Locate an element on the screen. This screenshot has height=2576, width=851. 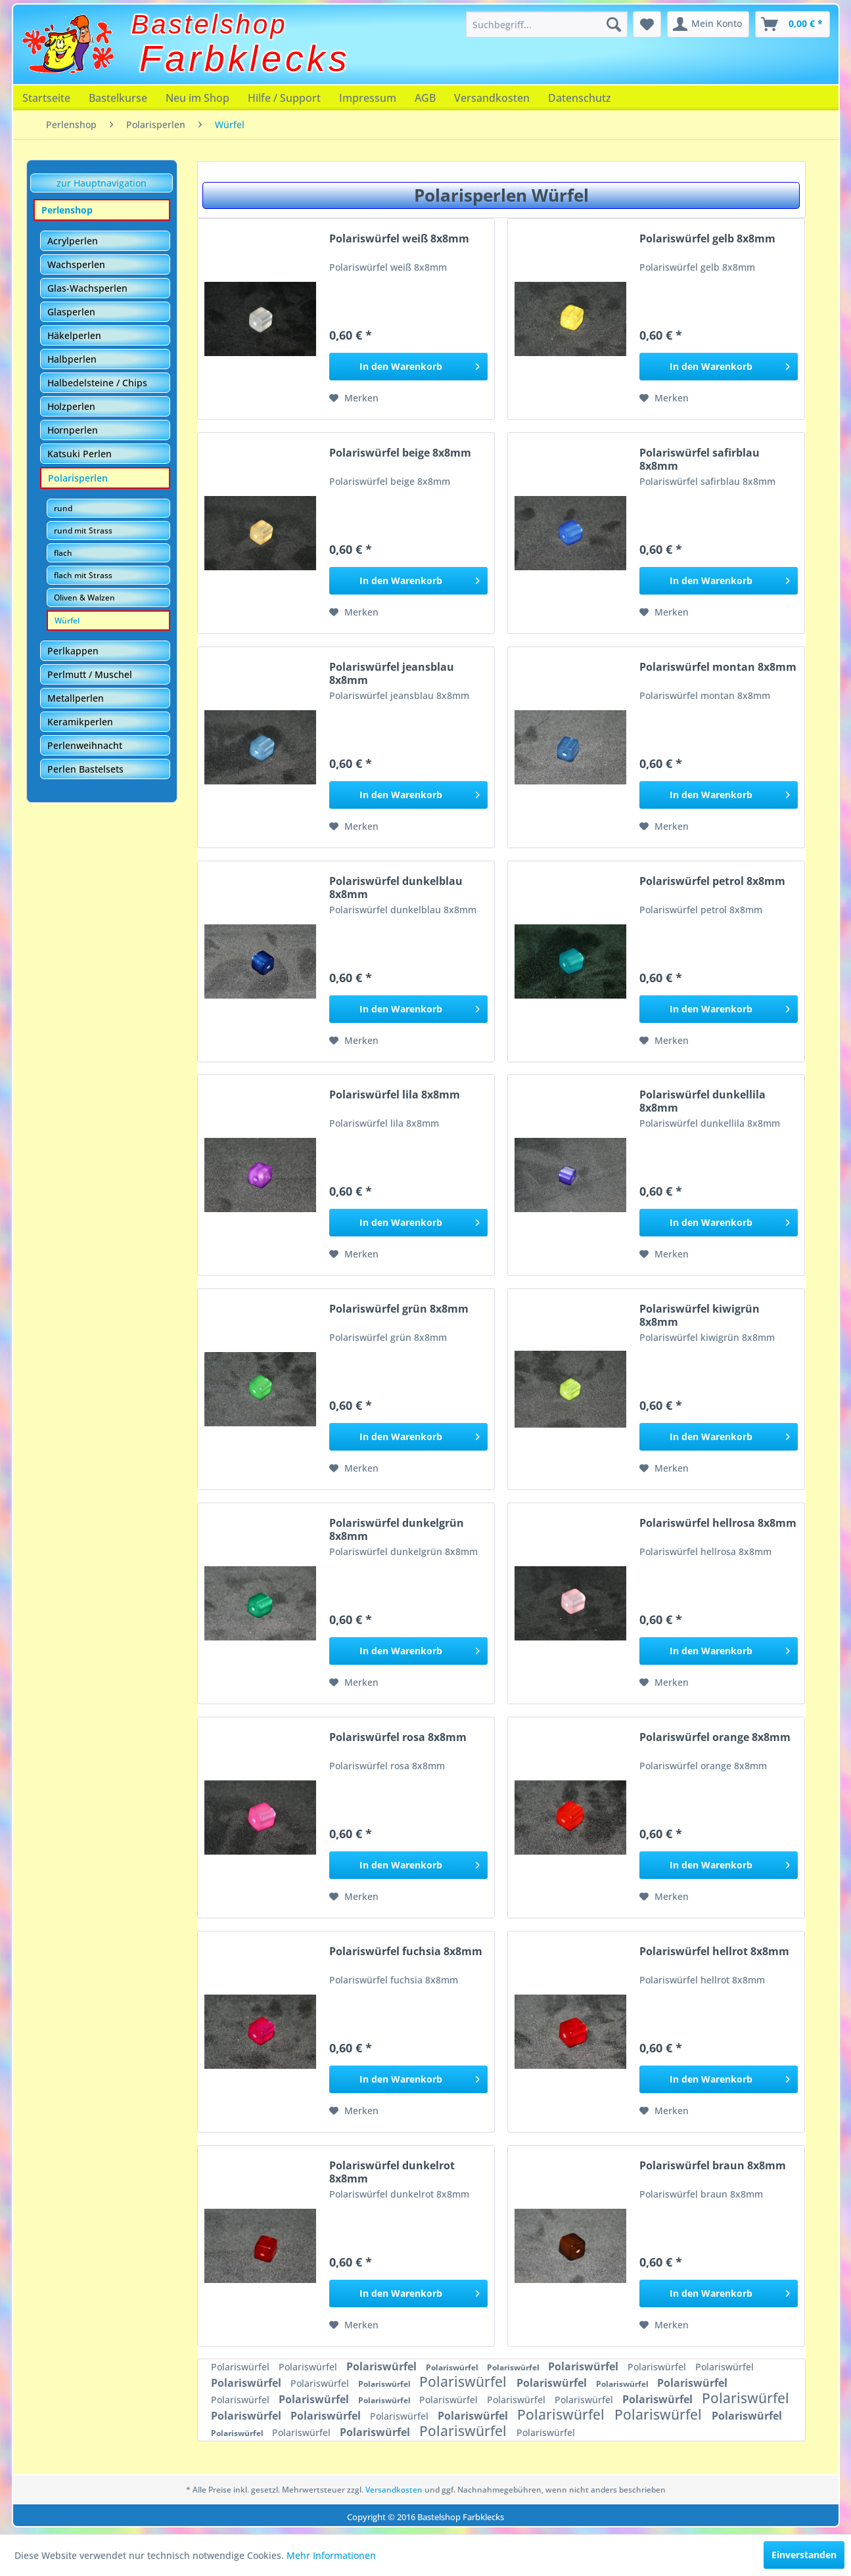
Polariswürfel jeansblau 8x8mm is located at coordinates (391, 673).